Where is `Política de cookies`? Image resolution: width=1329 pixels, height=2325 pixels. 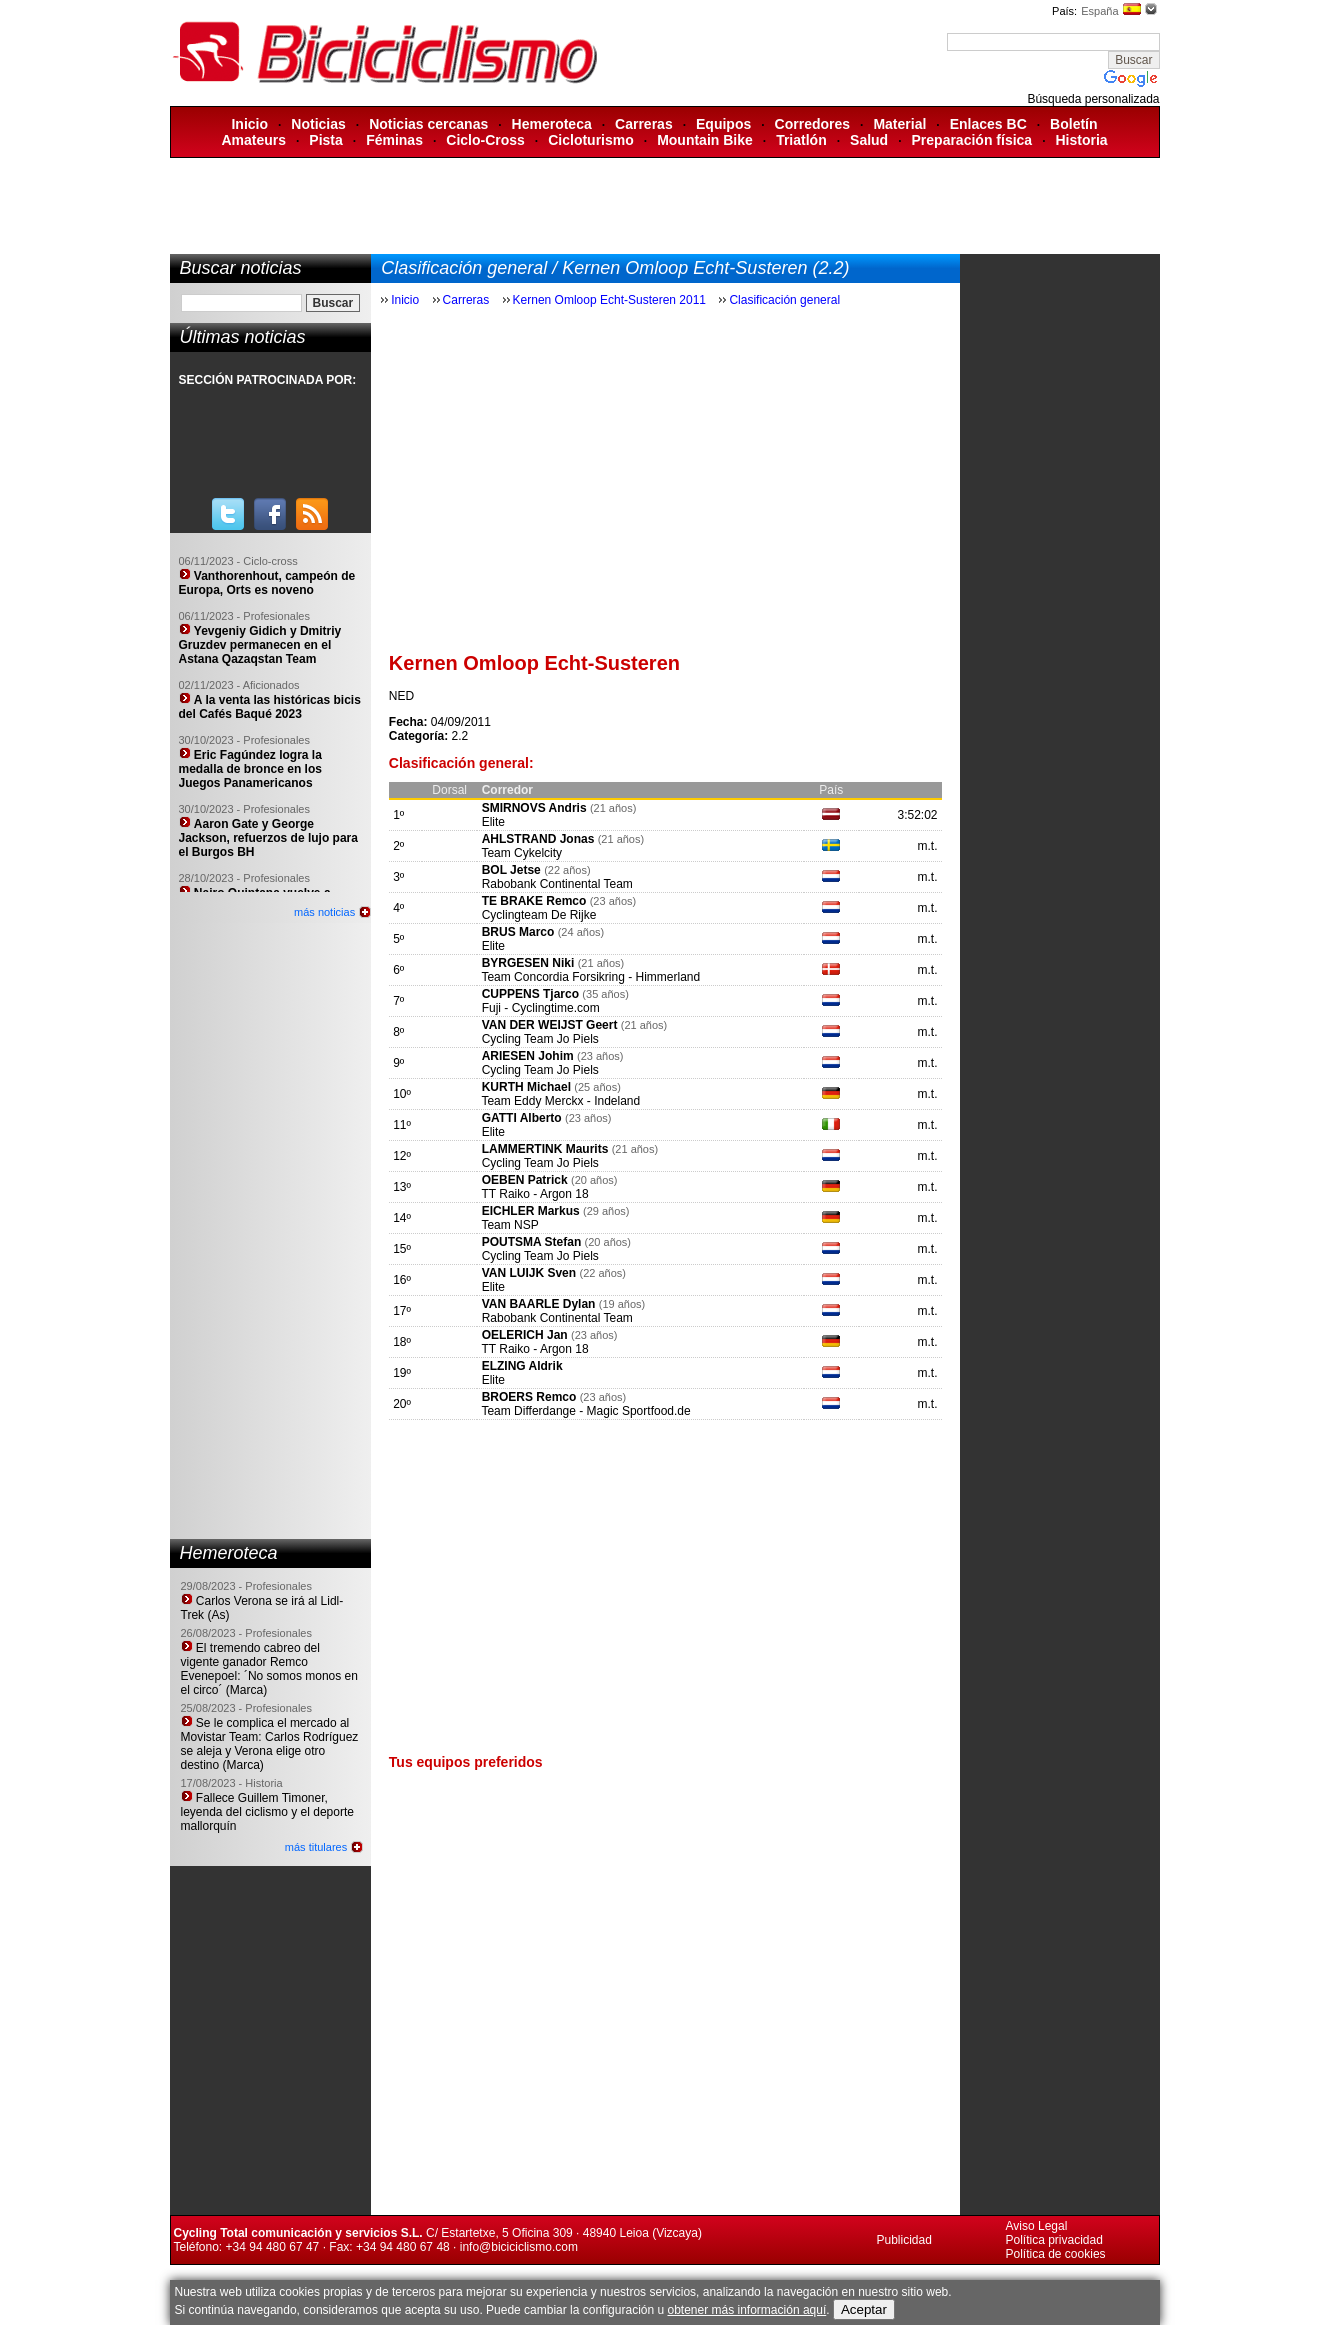 Política de cookies is located at coordinates (1056, 2254).